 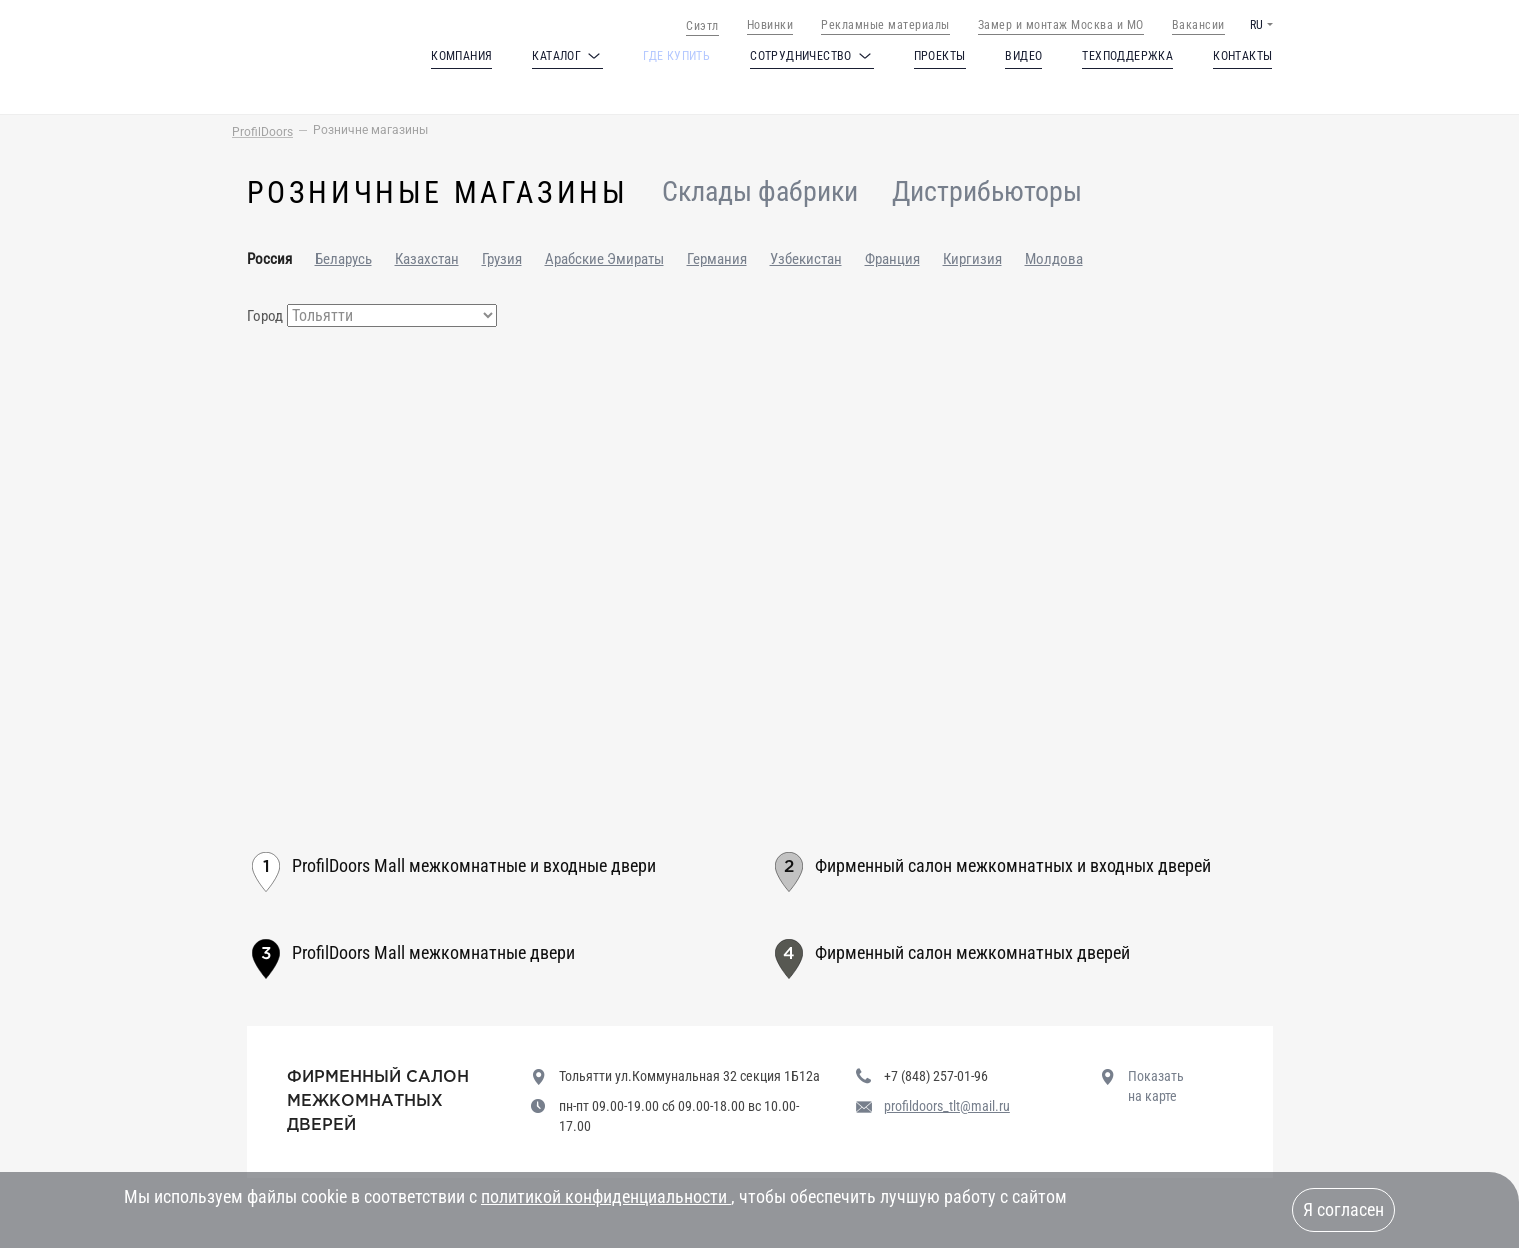 What do you see at coordinates (427, 259) in the screenshot?
I see `Казахстан` at bounding box center [427, 259].